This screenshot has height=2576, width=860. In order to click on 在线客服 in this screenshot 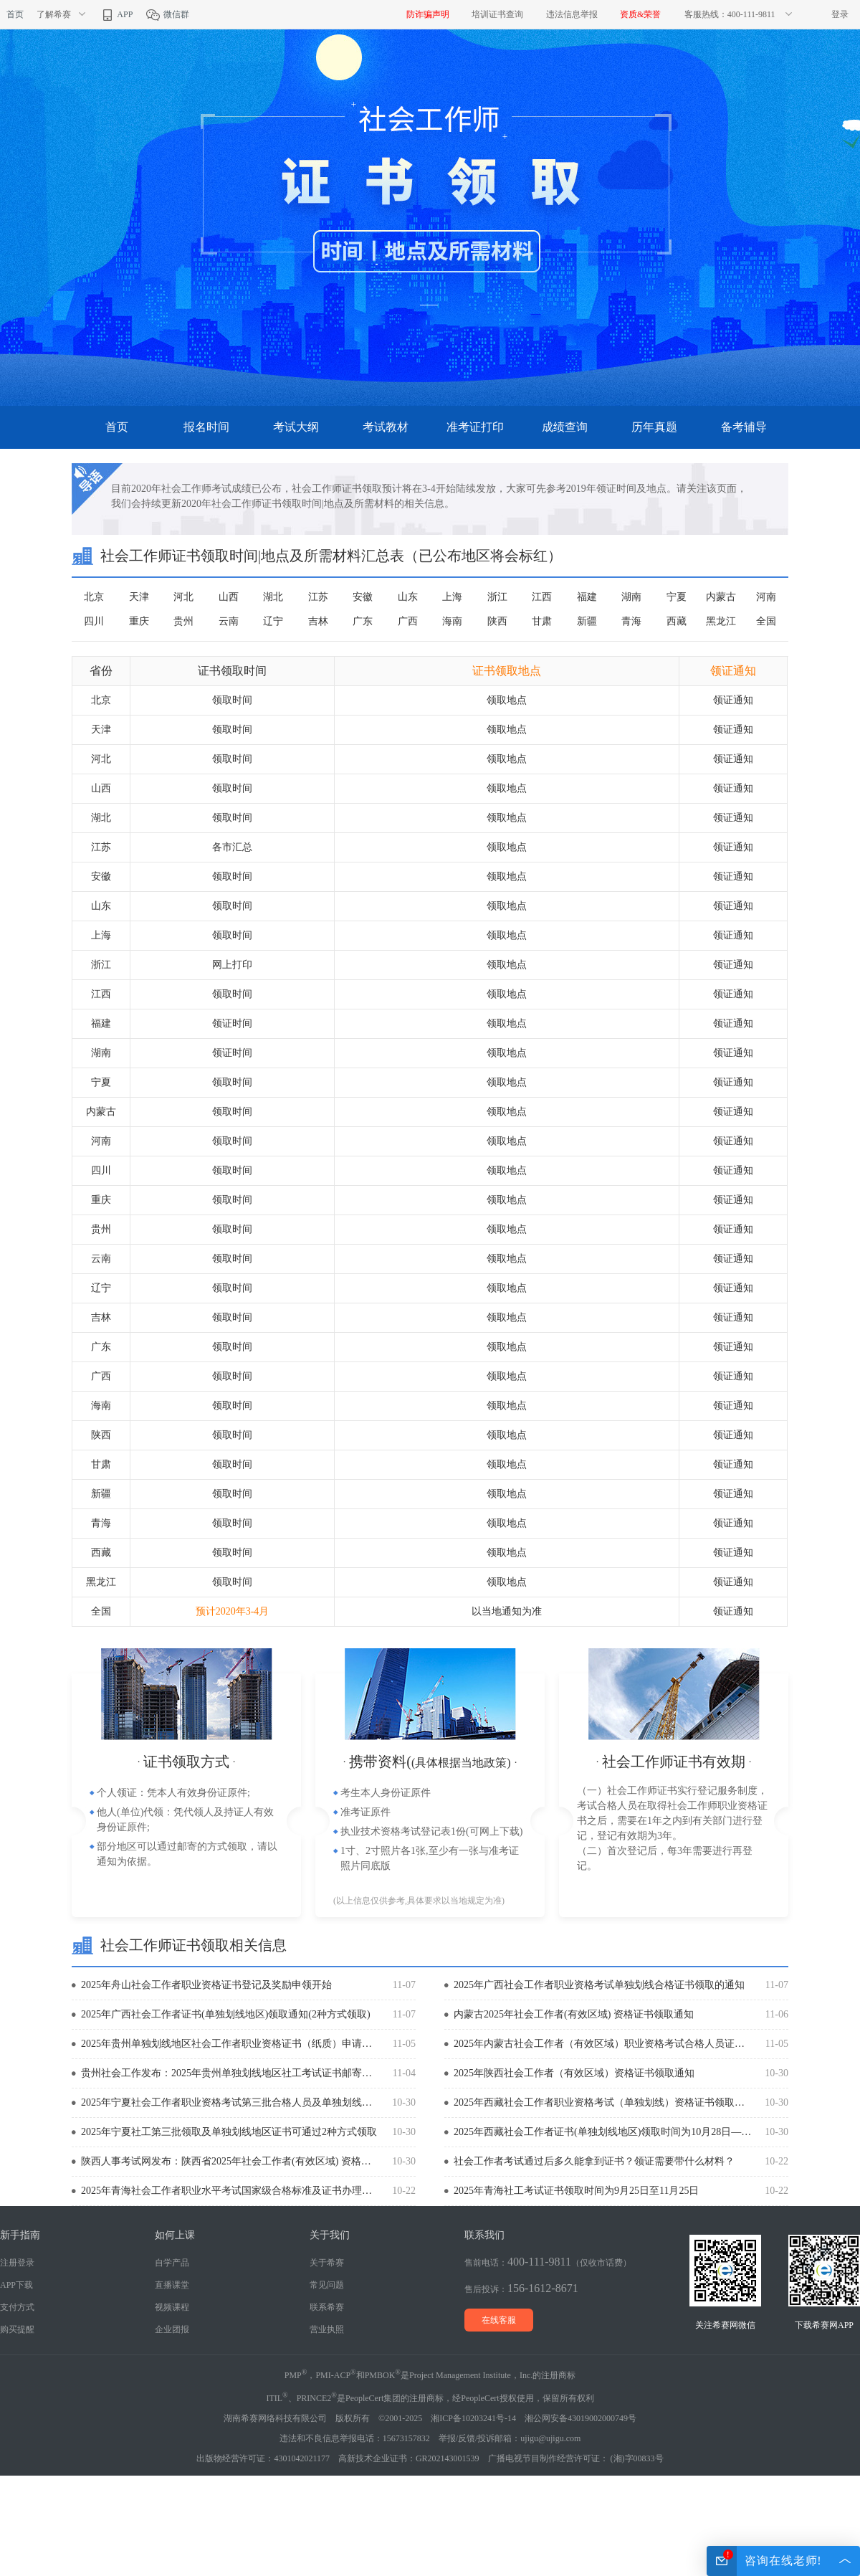, I will do `click(499, 2320)`.